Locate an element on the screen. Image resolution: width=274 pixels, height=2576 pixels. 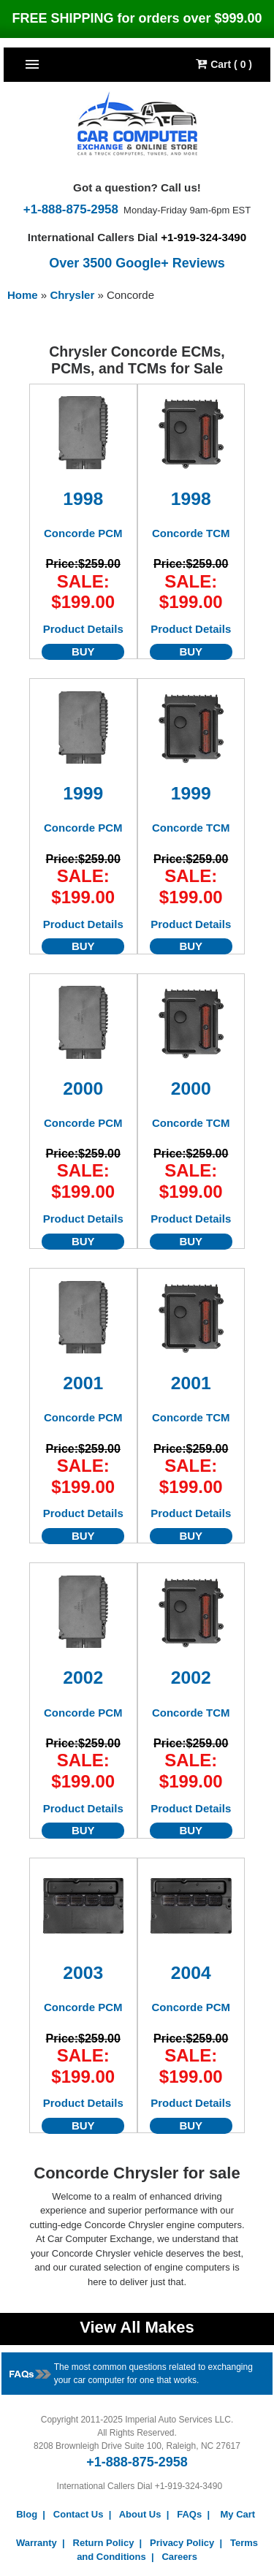
View All Makes is located at coordinates (137, 2327).